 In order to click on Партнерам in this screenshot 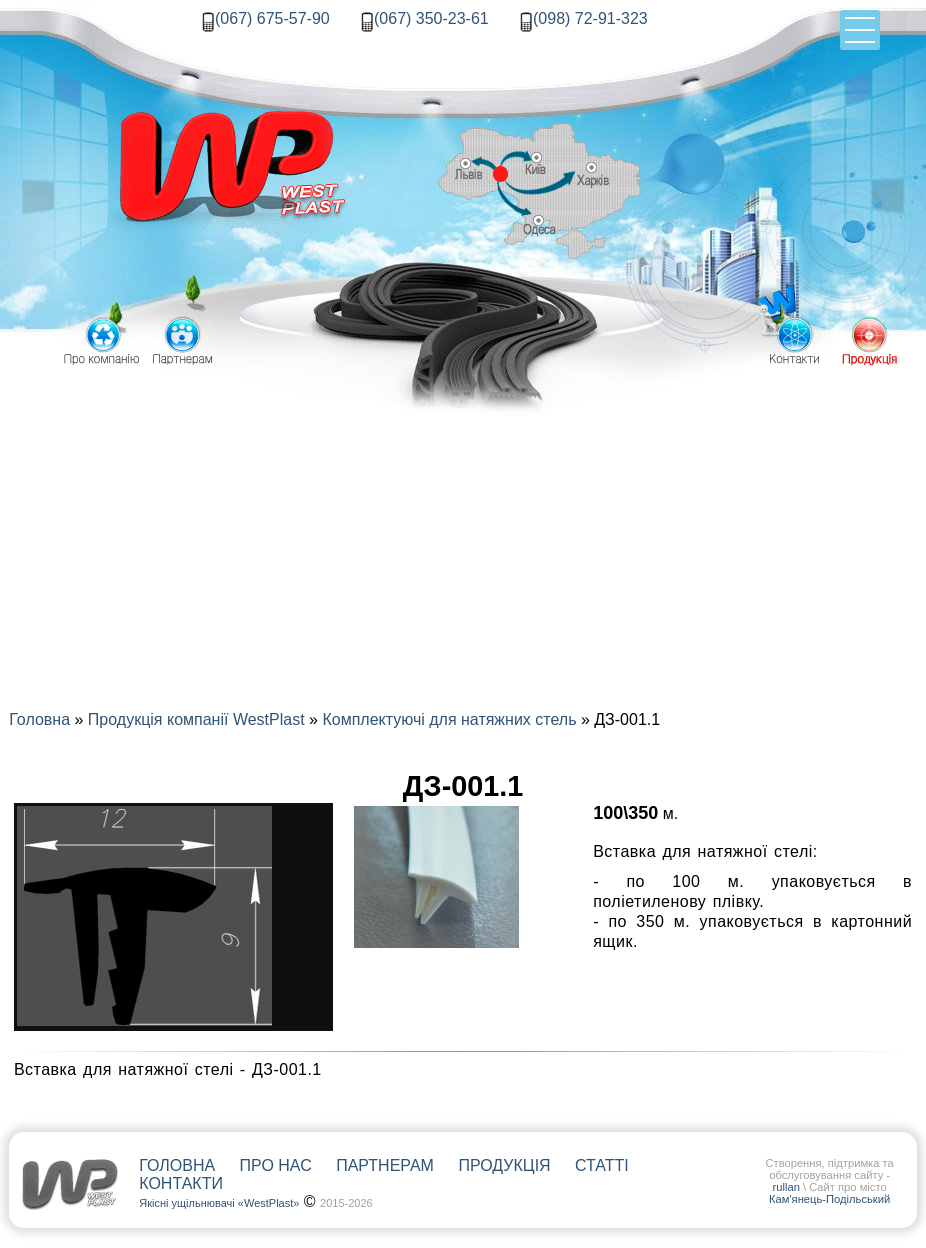, I will do `click(385, 1165)`.